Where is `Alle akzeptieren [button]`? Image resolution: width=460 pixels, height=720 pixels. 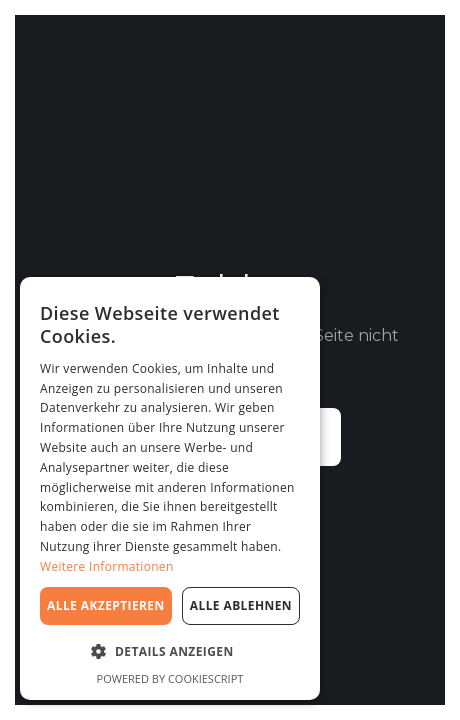
Alle akzeptieren [button] is located at coordinates (106, 605).